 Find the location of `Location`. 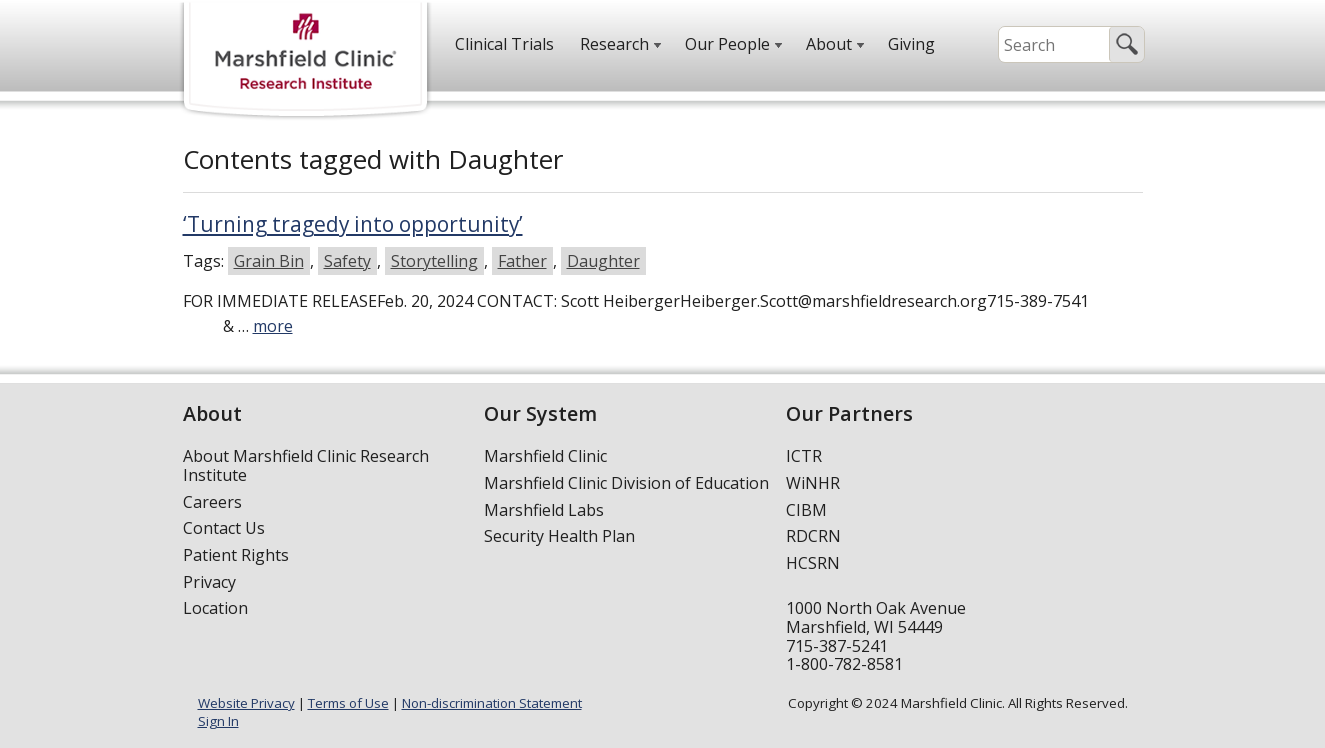

Location is located at coordinates (215, 608).